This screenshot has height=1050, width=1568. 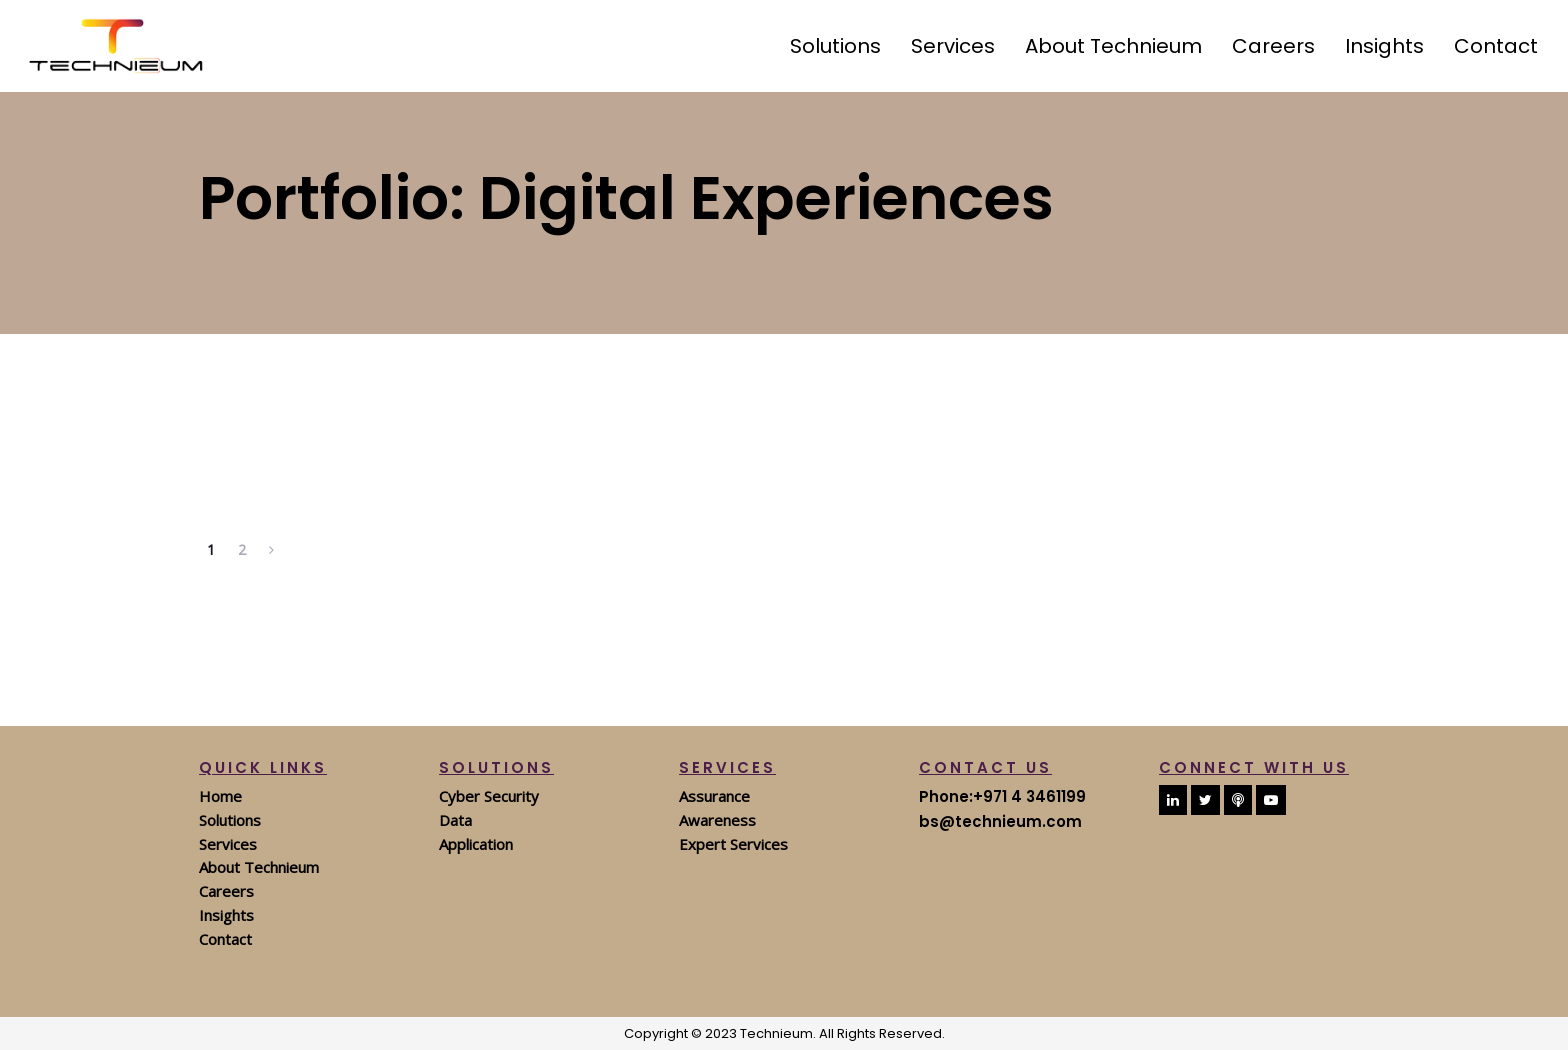 What do you see at coordinates (228, 844) in the screenshot?
I see `Services` at bounding box center [228, 844].